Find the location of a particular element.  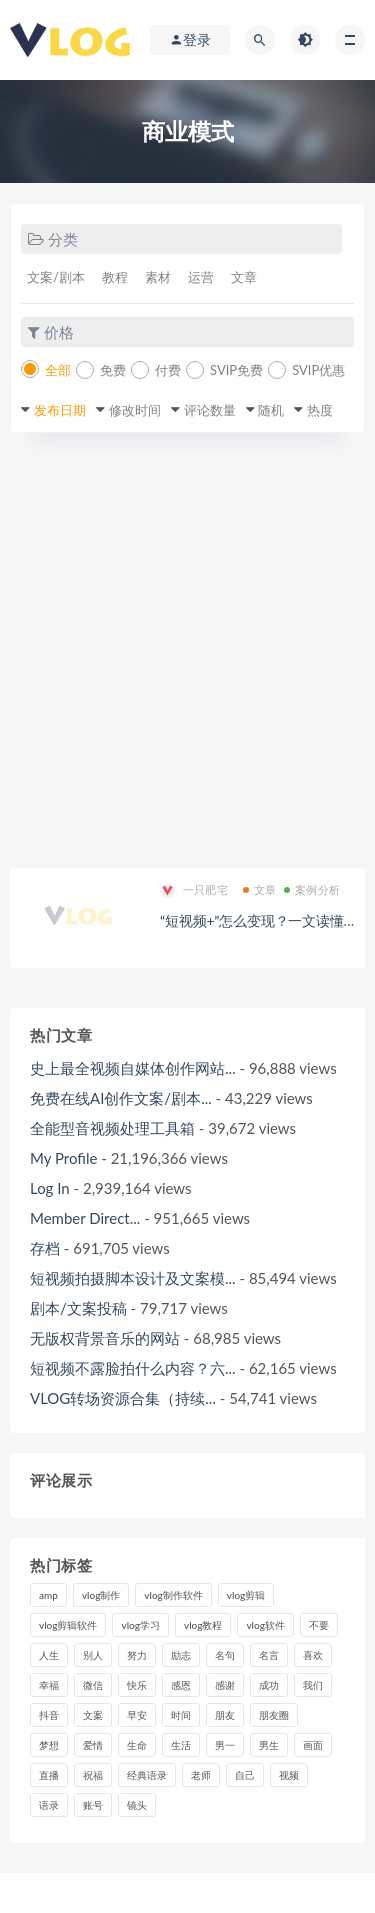

语录 [语录 (14个项目)] is located at coordinates (49, 1805).